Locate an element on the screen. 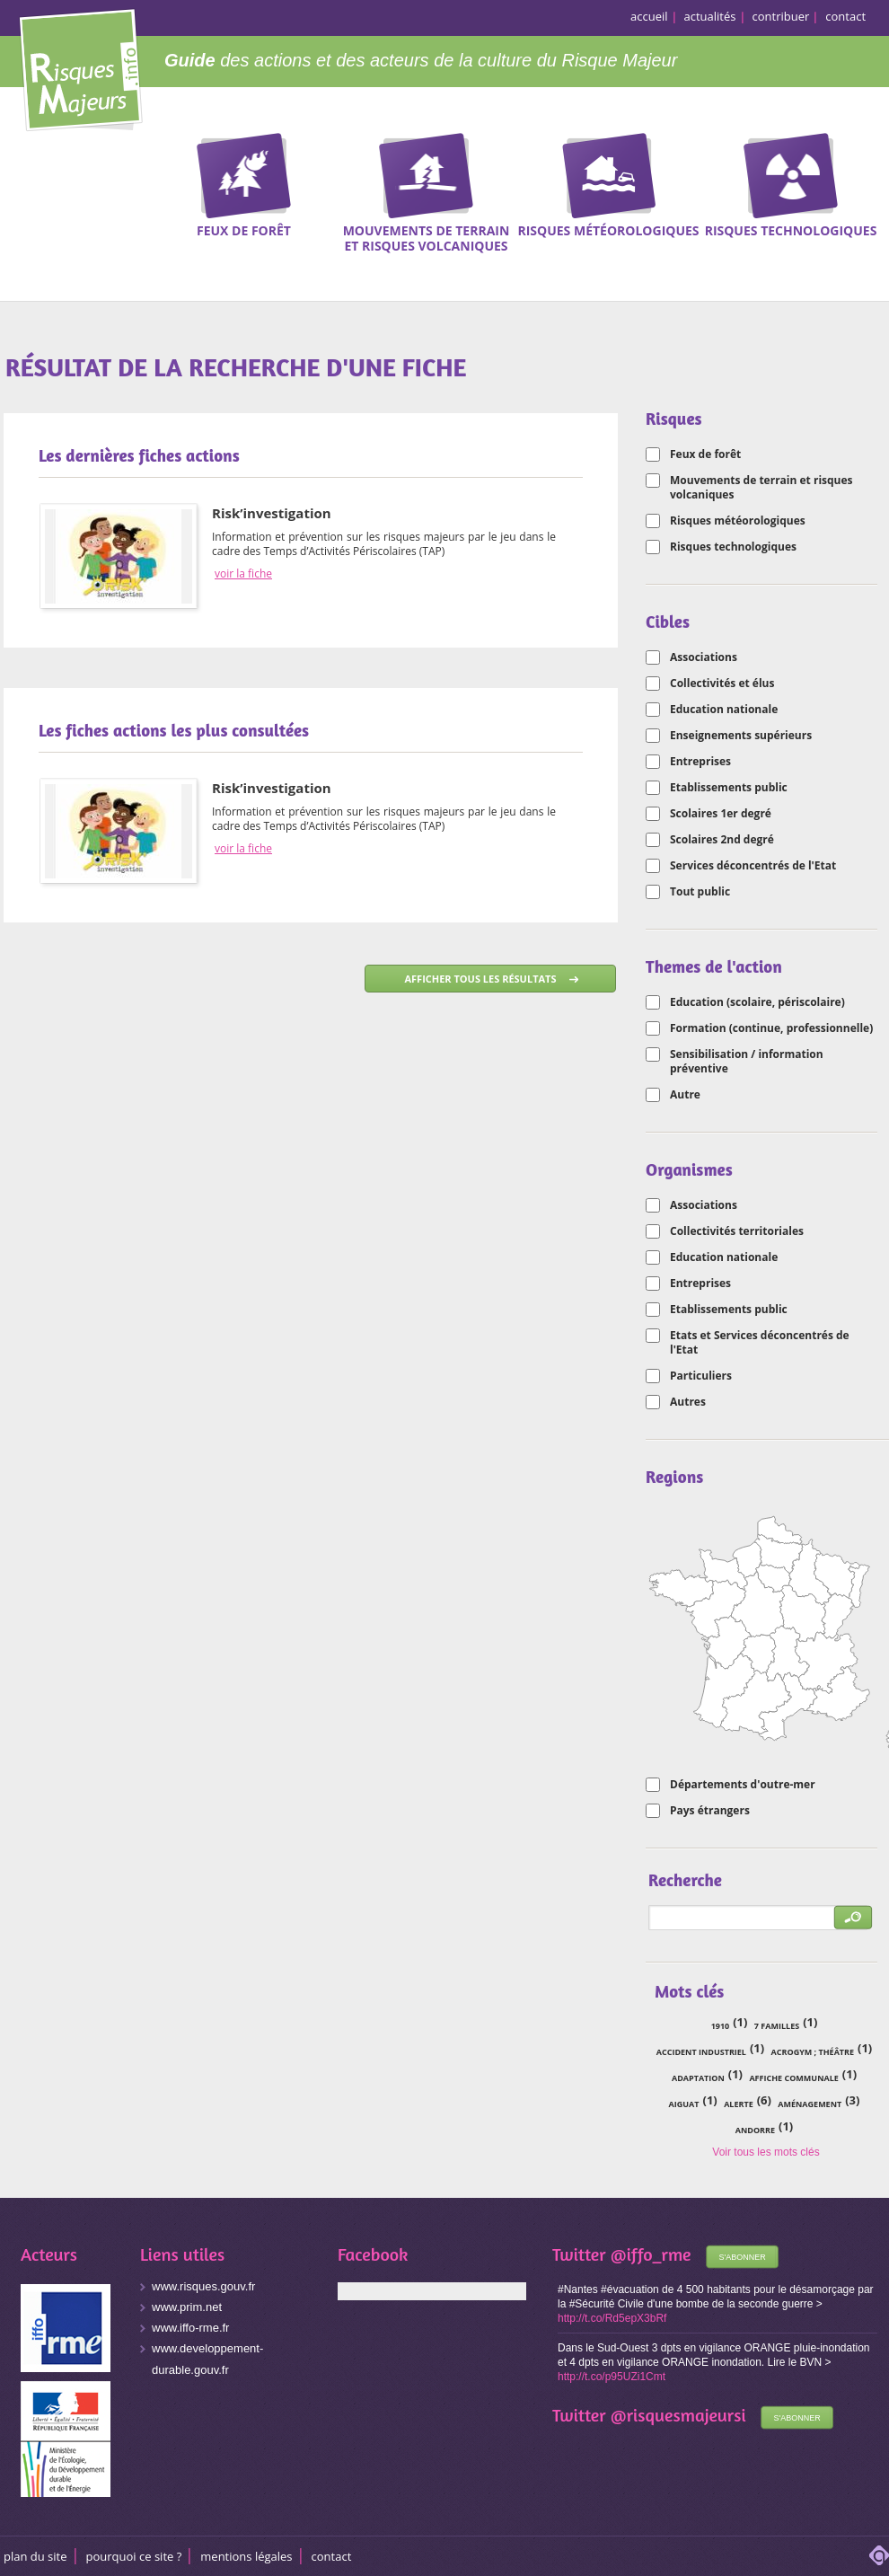 The height and width of the screenshot is (2576, 889). Mentions légales is located at coordinates (246, 2556).